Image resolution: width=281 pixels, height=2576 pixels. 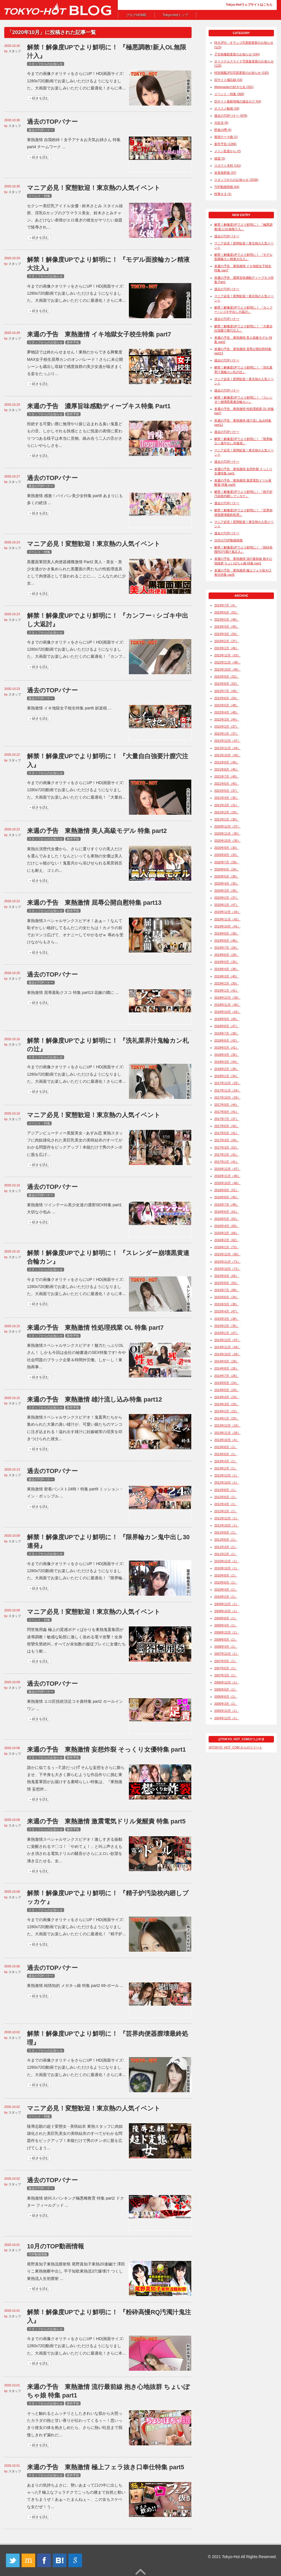 What do you see at coordinates (226, 634) in the screenshot?
I see `2023年3月（50）` at bounding box center [226, 634].